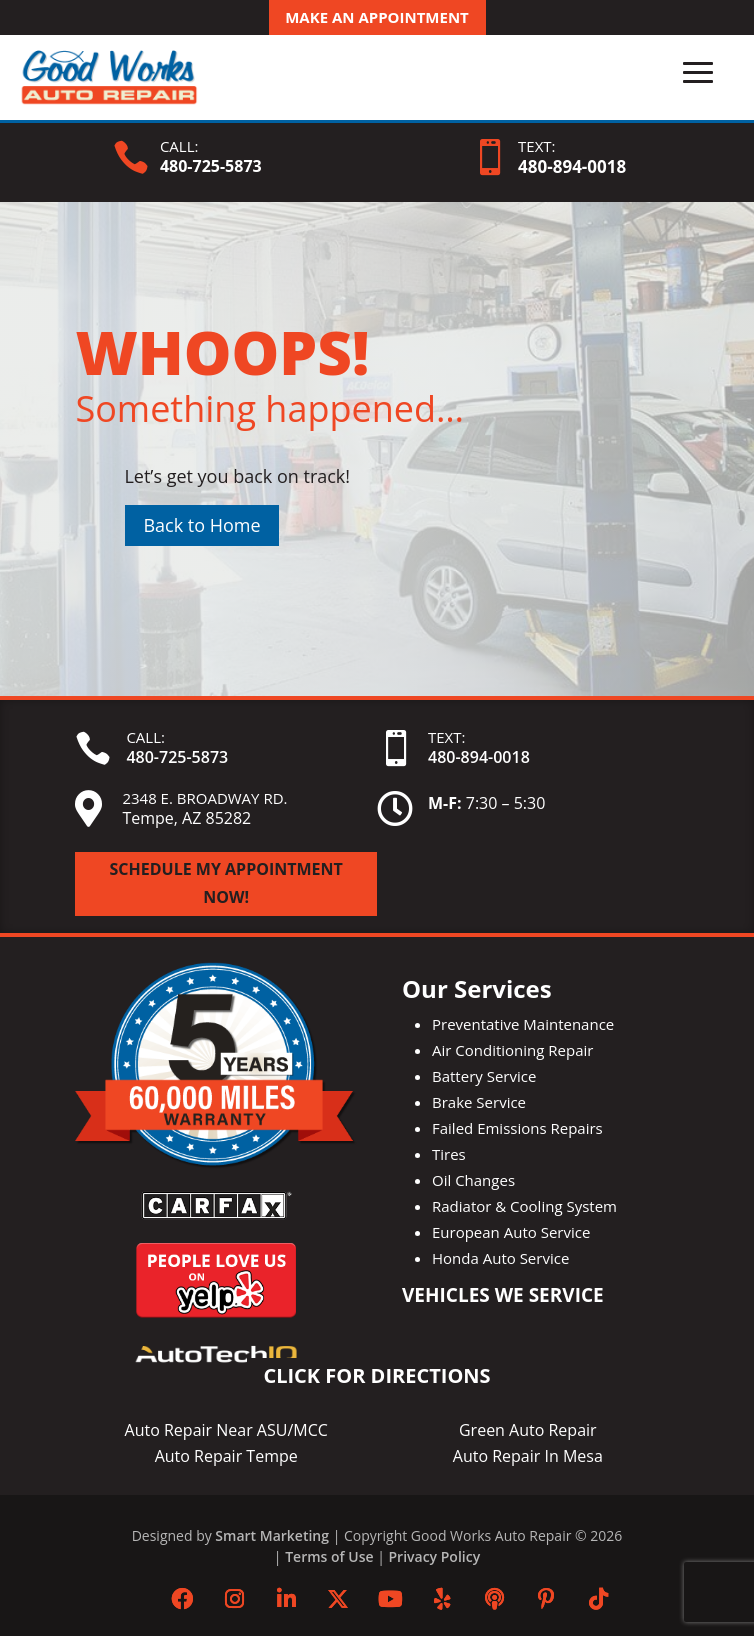  What do you see at coordinates (528, 1456) in the screenshot?
I see `Auto Repair In Mesa` at bounding box center [528, 1456].